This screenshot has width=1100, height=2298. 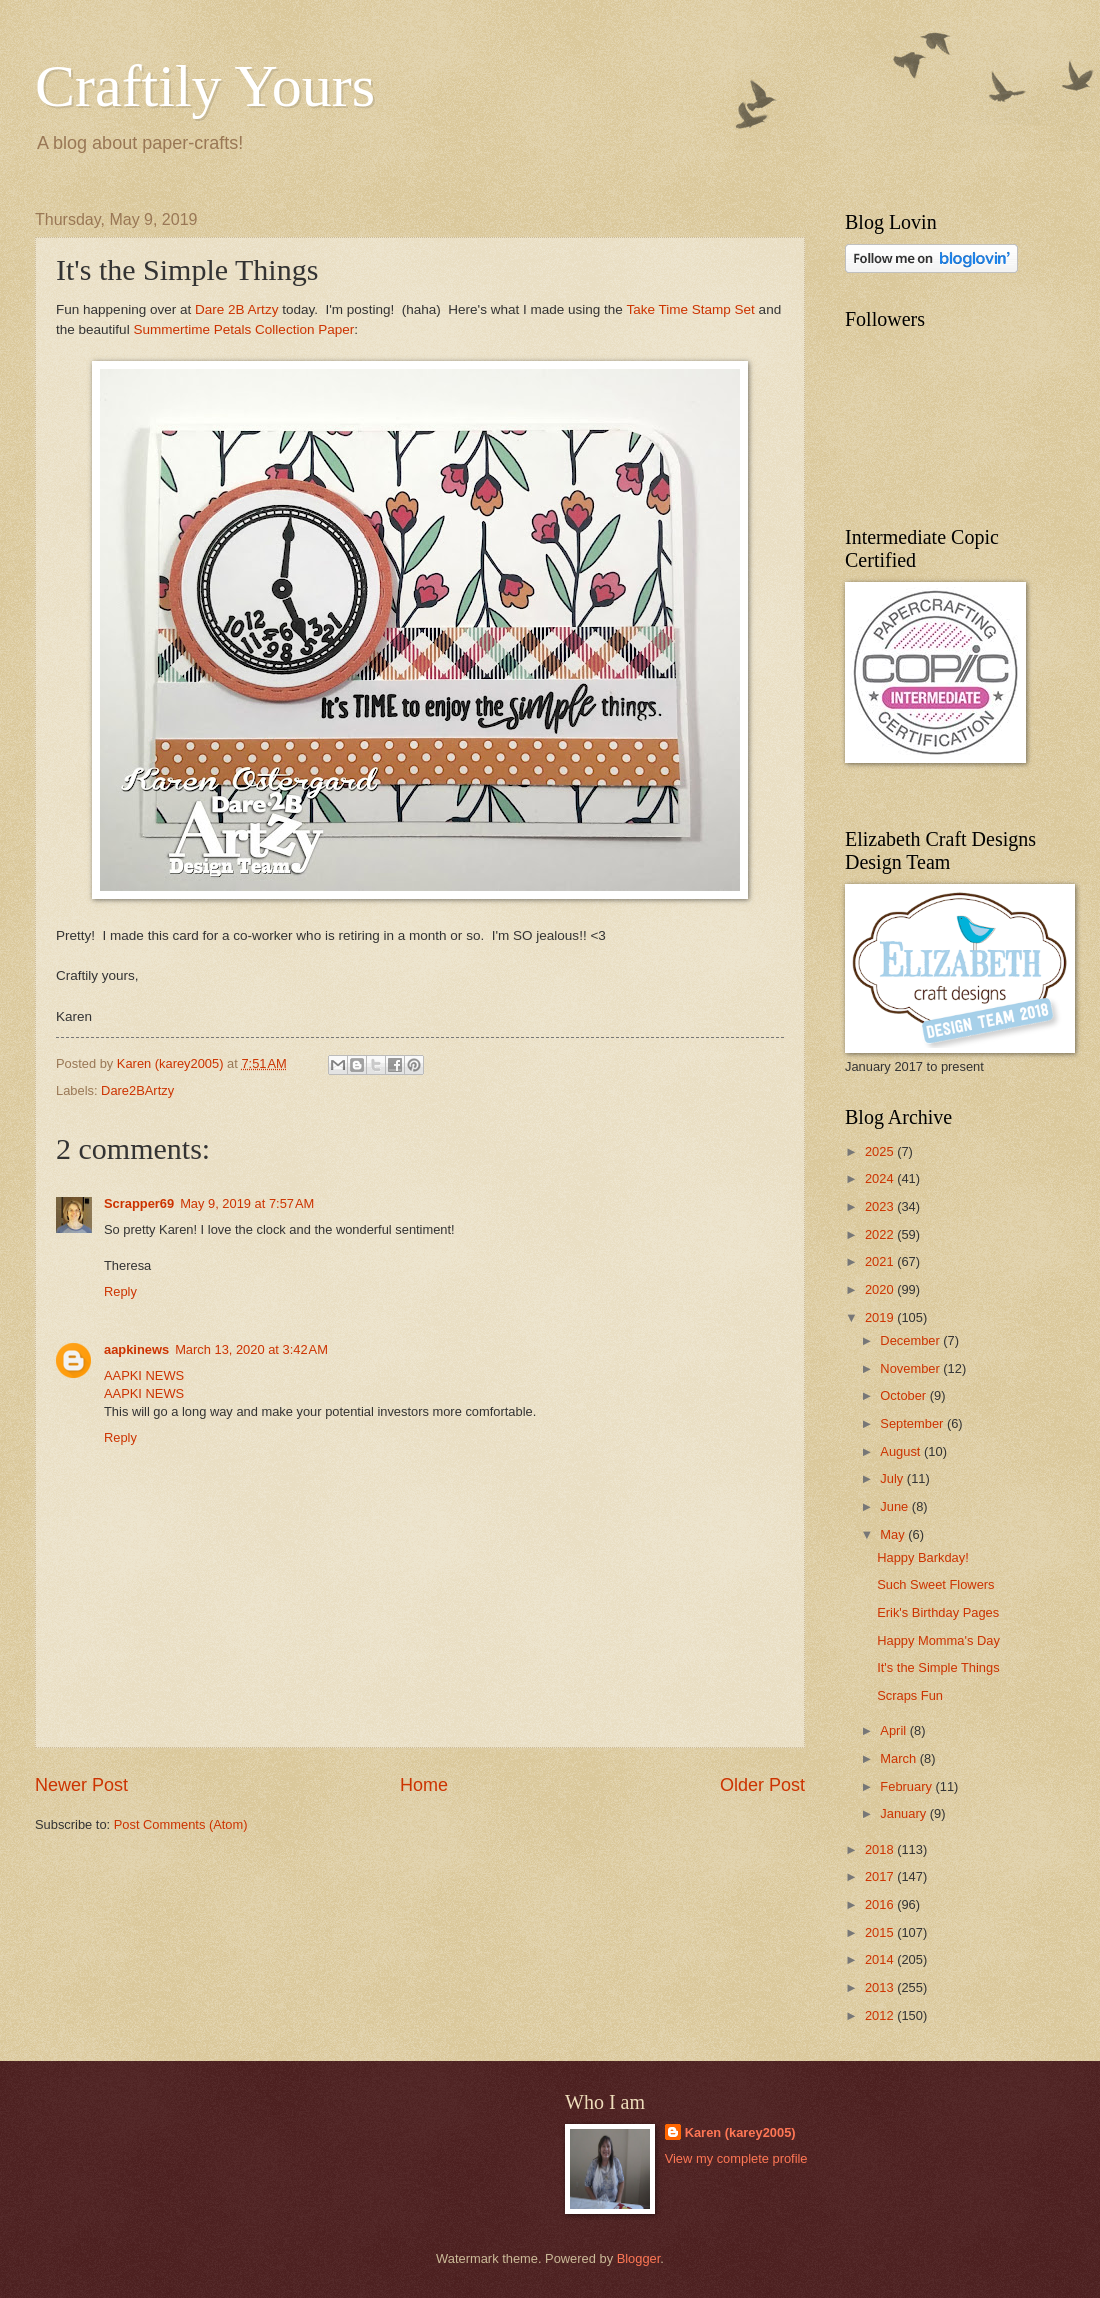 What do you see at coordinates (938, 1640) in the screenshot?
I see `Happy Momma's Day` at bounding box center [938, 1640].